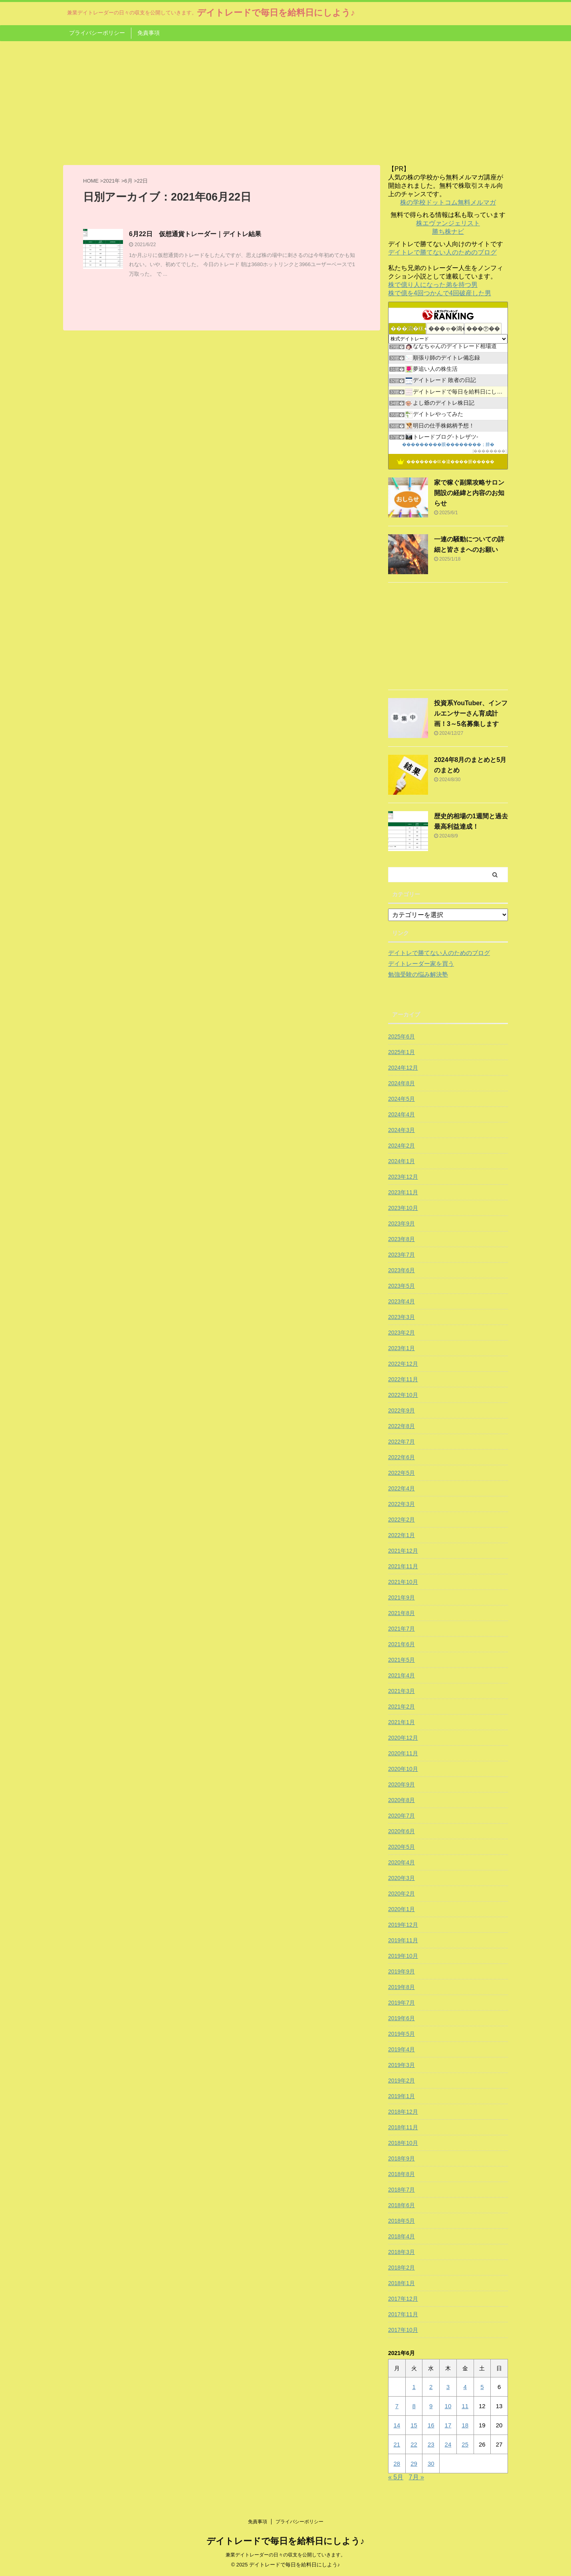 The height and width of the screenshot is (2576, 571). Describe the element at coordinates (401, 1909) in the screenshot. I see `2020年1月` at that location.